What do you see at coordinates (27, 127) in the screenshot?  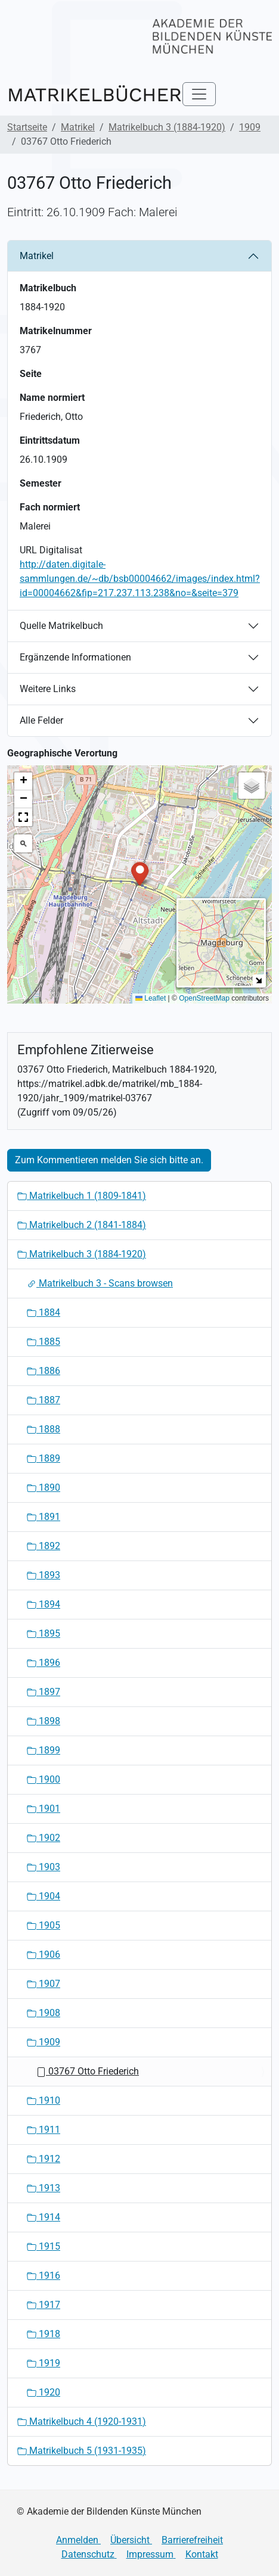 I see `Startseite` at bounding box center [27, 127].